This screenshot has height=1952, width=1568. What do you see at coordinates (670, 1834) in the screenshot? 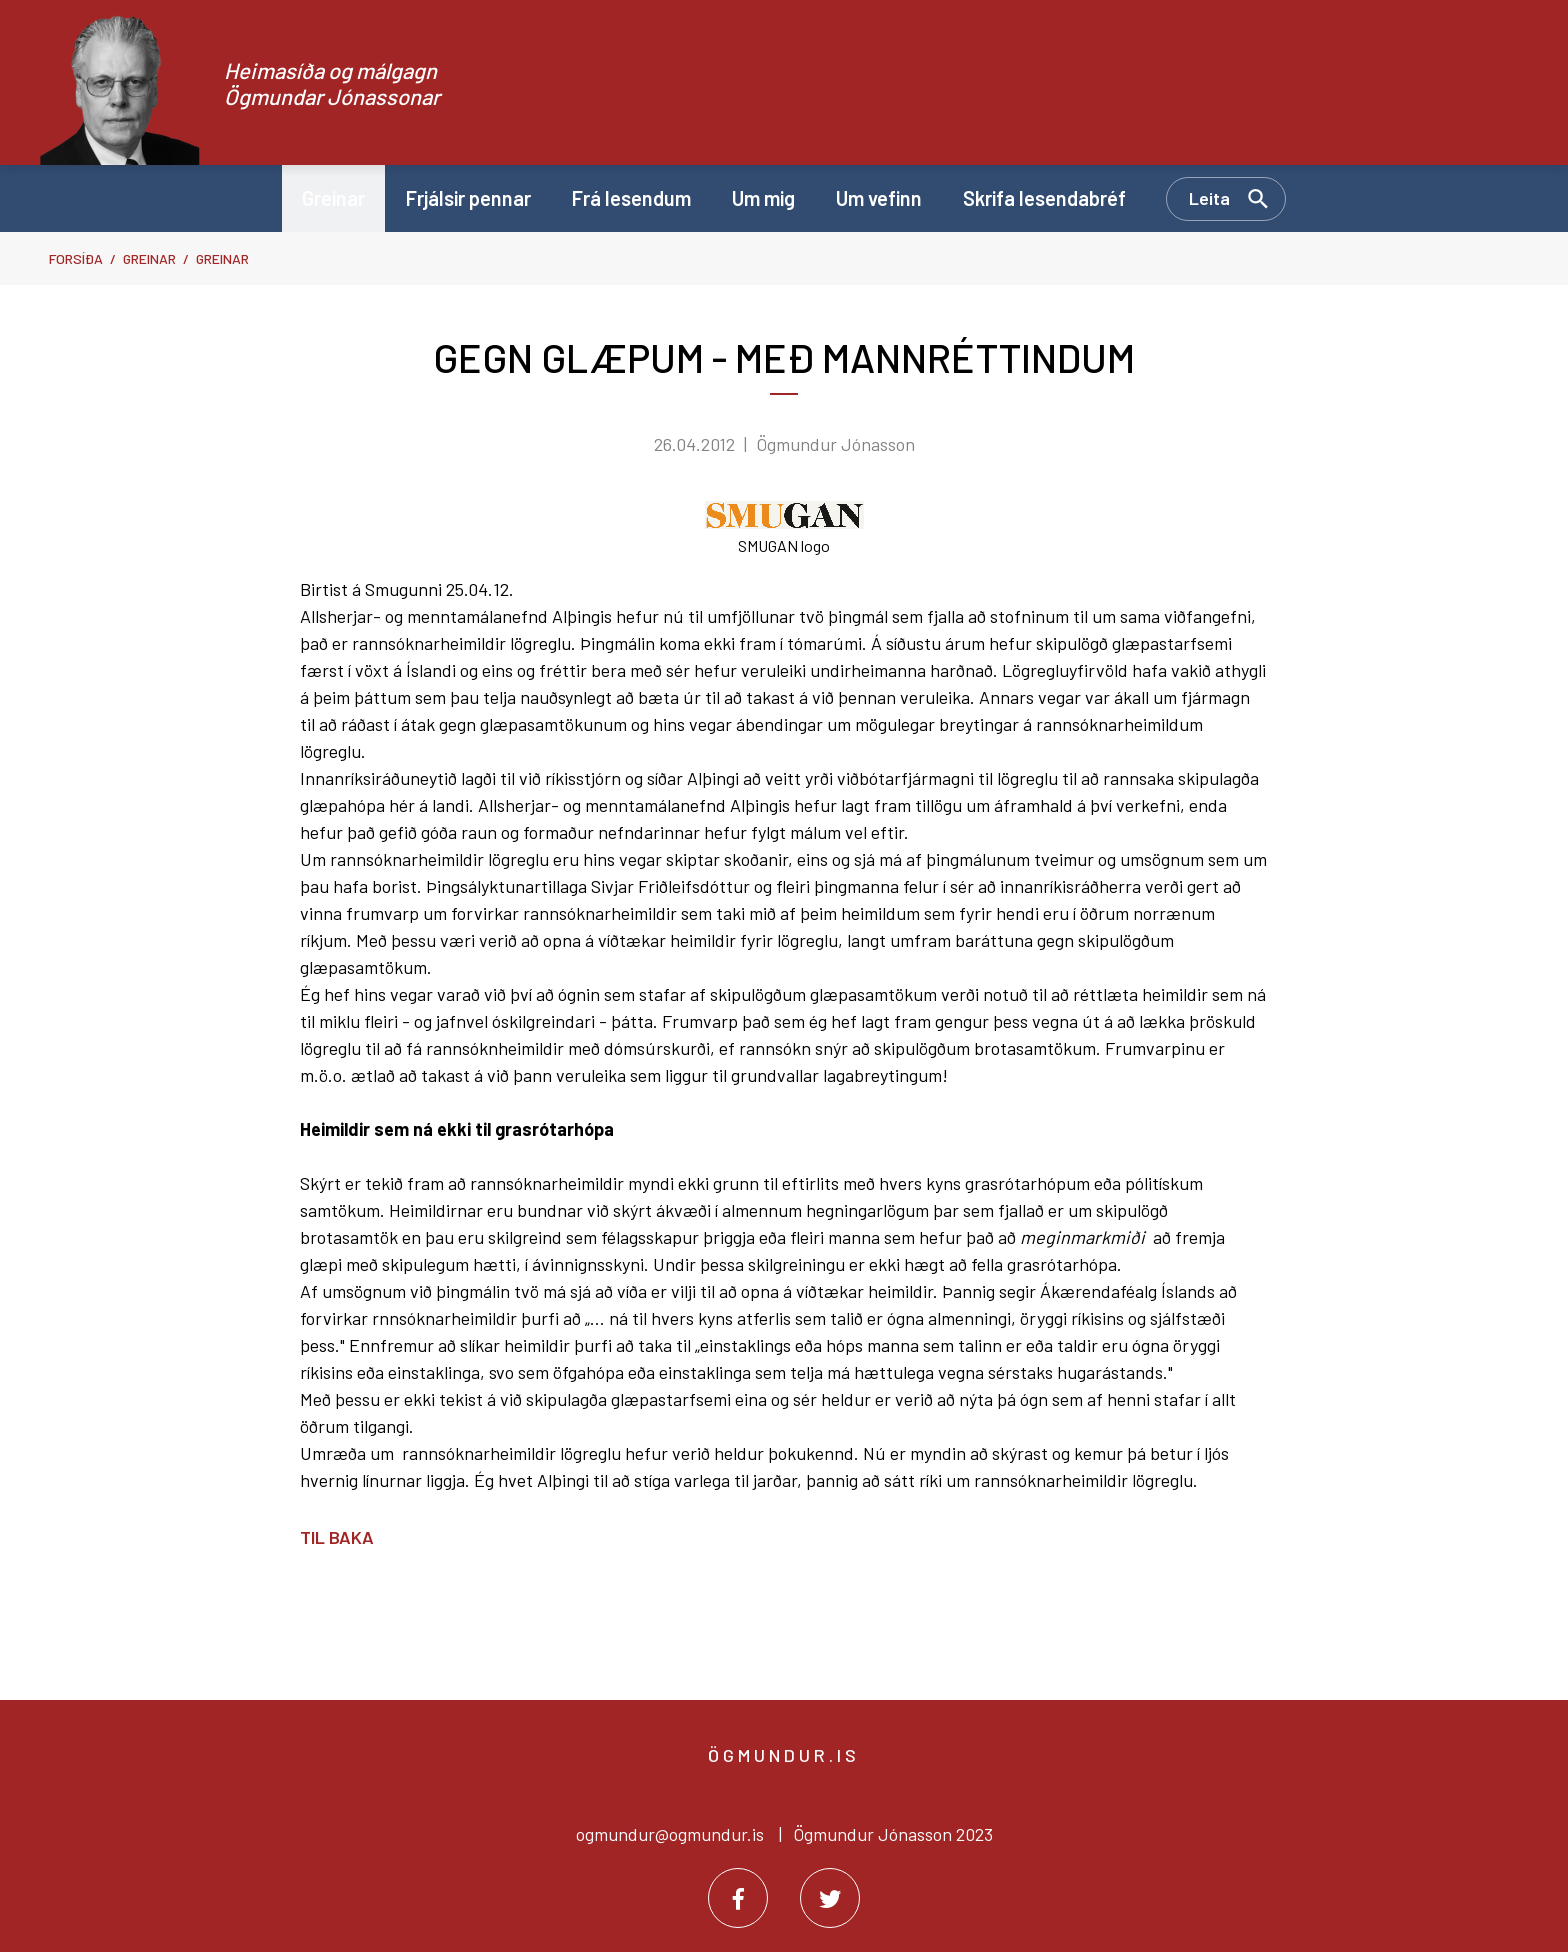
I see `ogmundur@ogmundur.is` at bounding box center [670, 1834].